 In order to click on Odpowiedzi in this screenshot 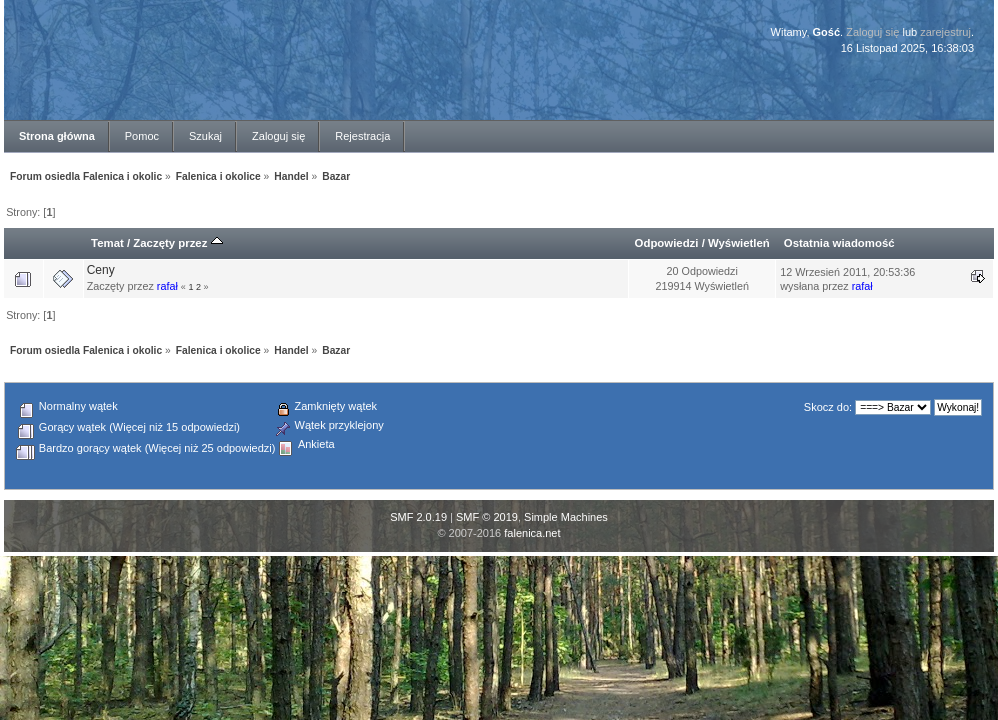, I will do `click(667, 243)`.